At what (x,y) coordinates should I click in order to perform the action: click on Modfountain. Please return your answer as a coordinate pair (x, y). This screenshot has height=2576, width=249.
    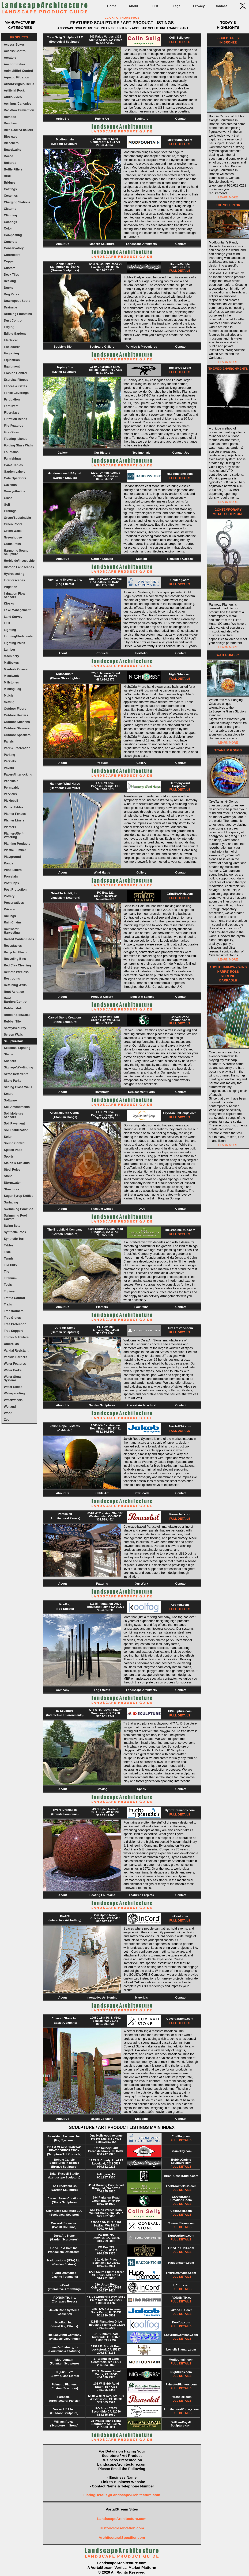
    Looking at the image, I should click on (65, 139).